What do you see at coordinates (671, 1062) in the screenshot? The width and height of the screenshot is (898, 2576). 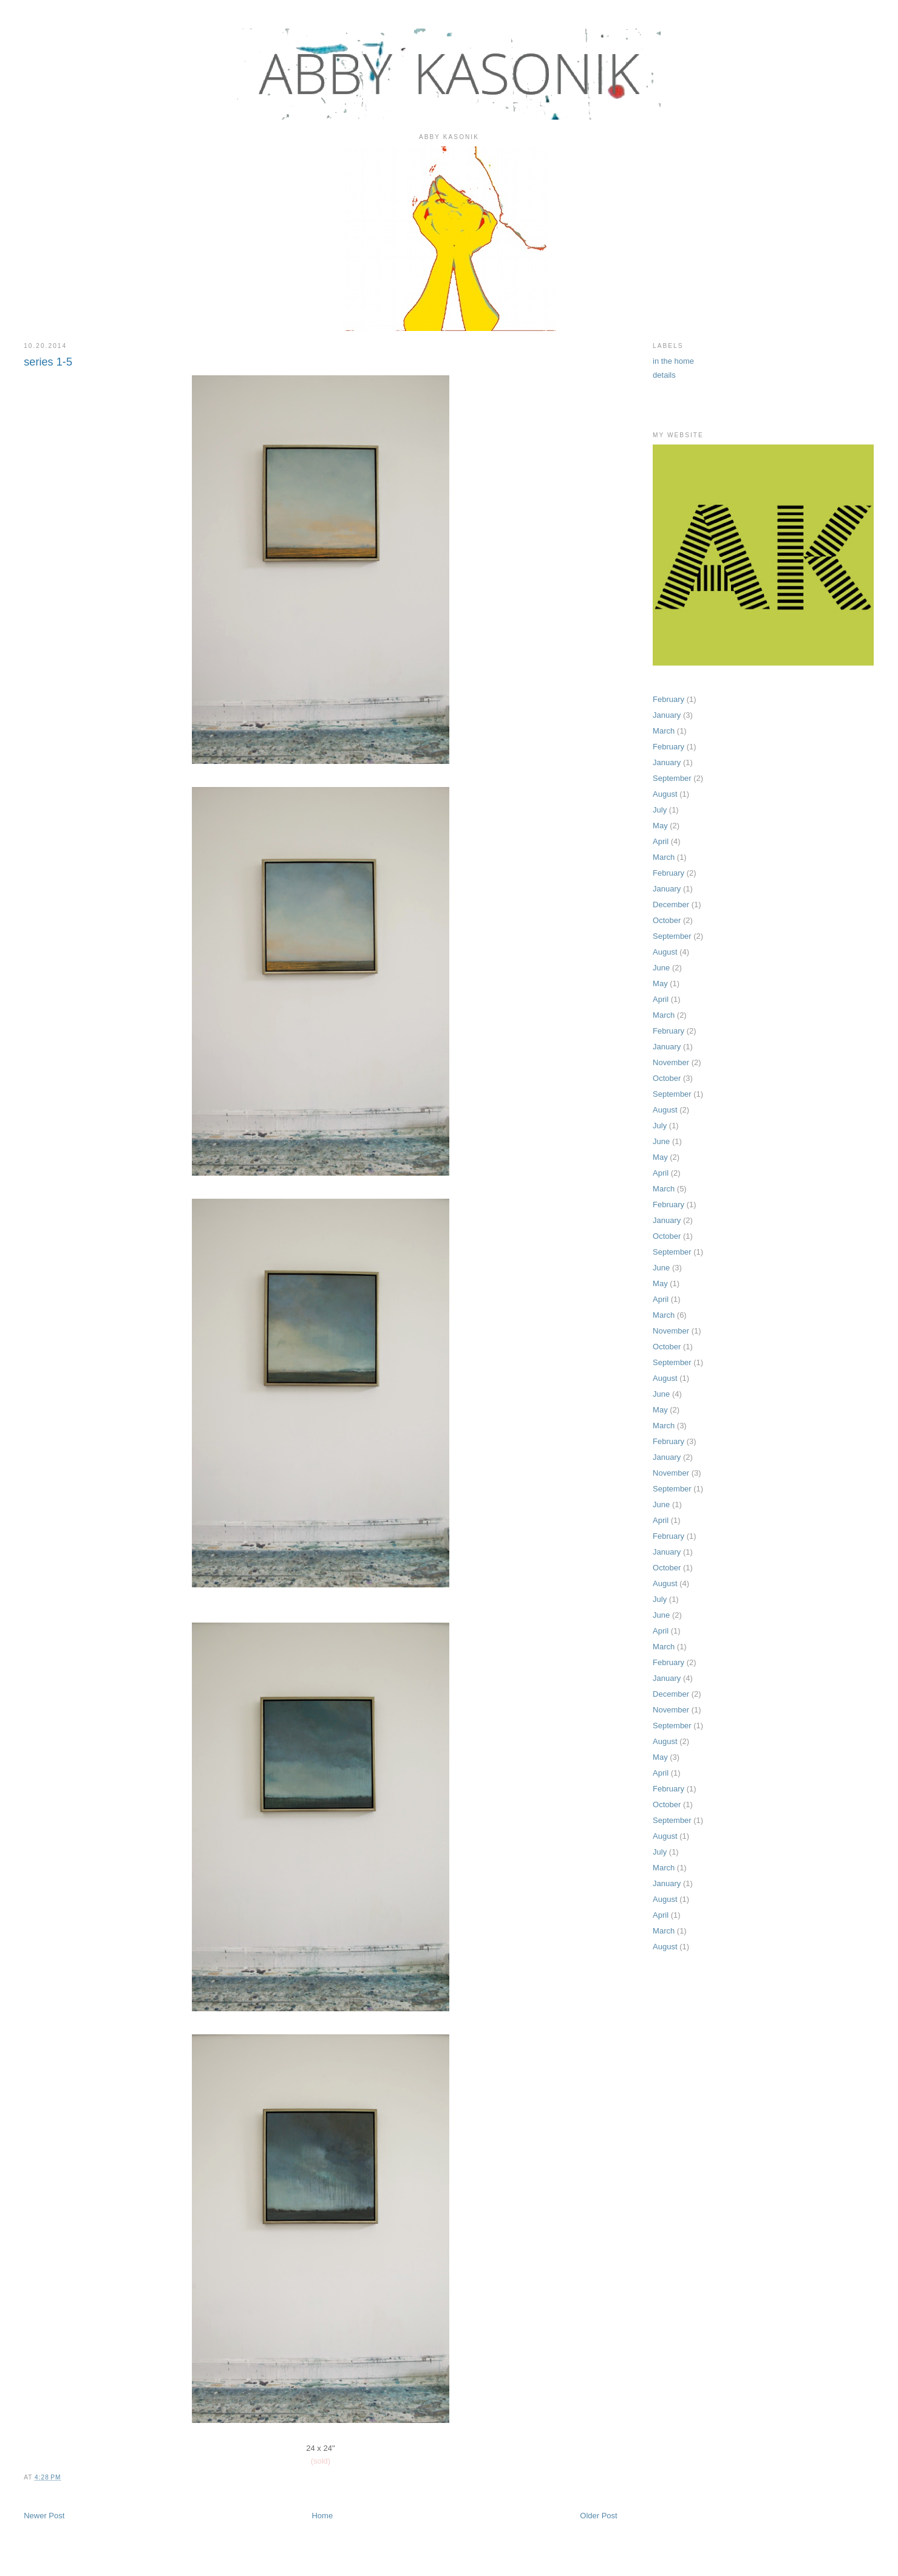 I see `November` at bounding box center [671, 1062].